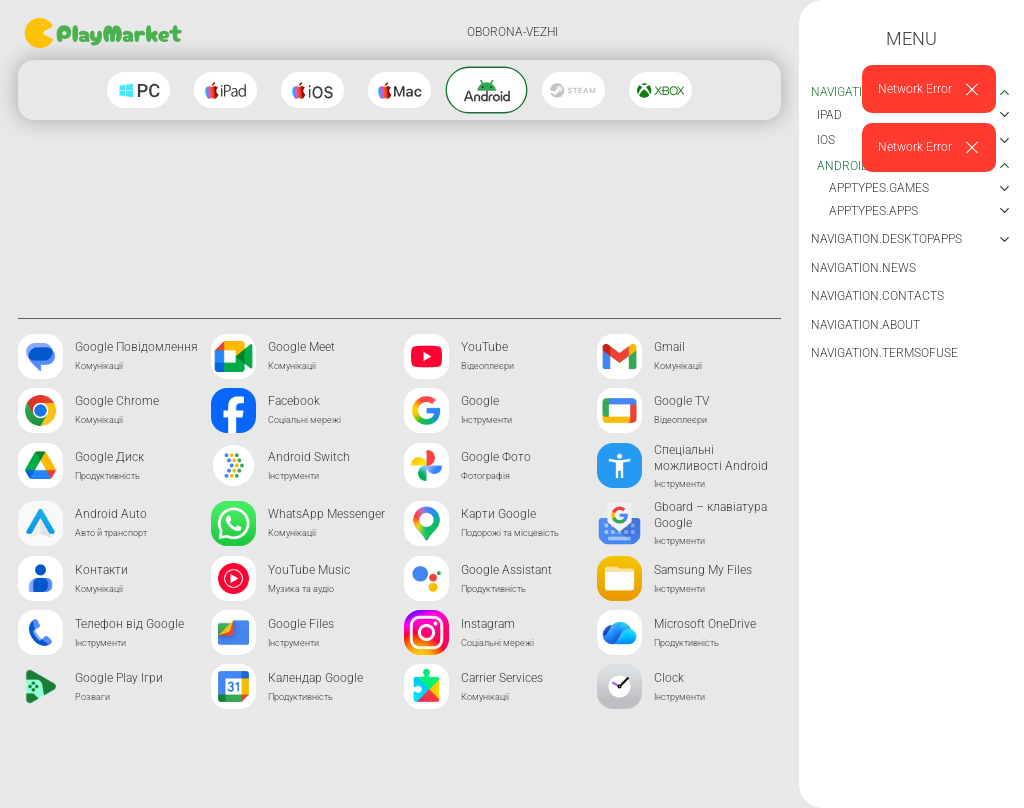 The width and height of the screenshot is (1024, 808). I want to click on [Xbox], so click(660, 90).